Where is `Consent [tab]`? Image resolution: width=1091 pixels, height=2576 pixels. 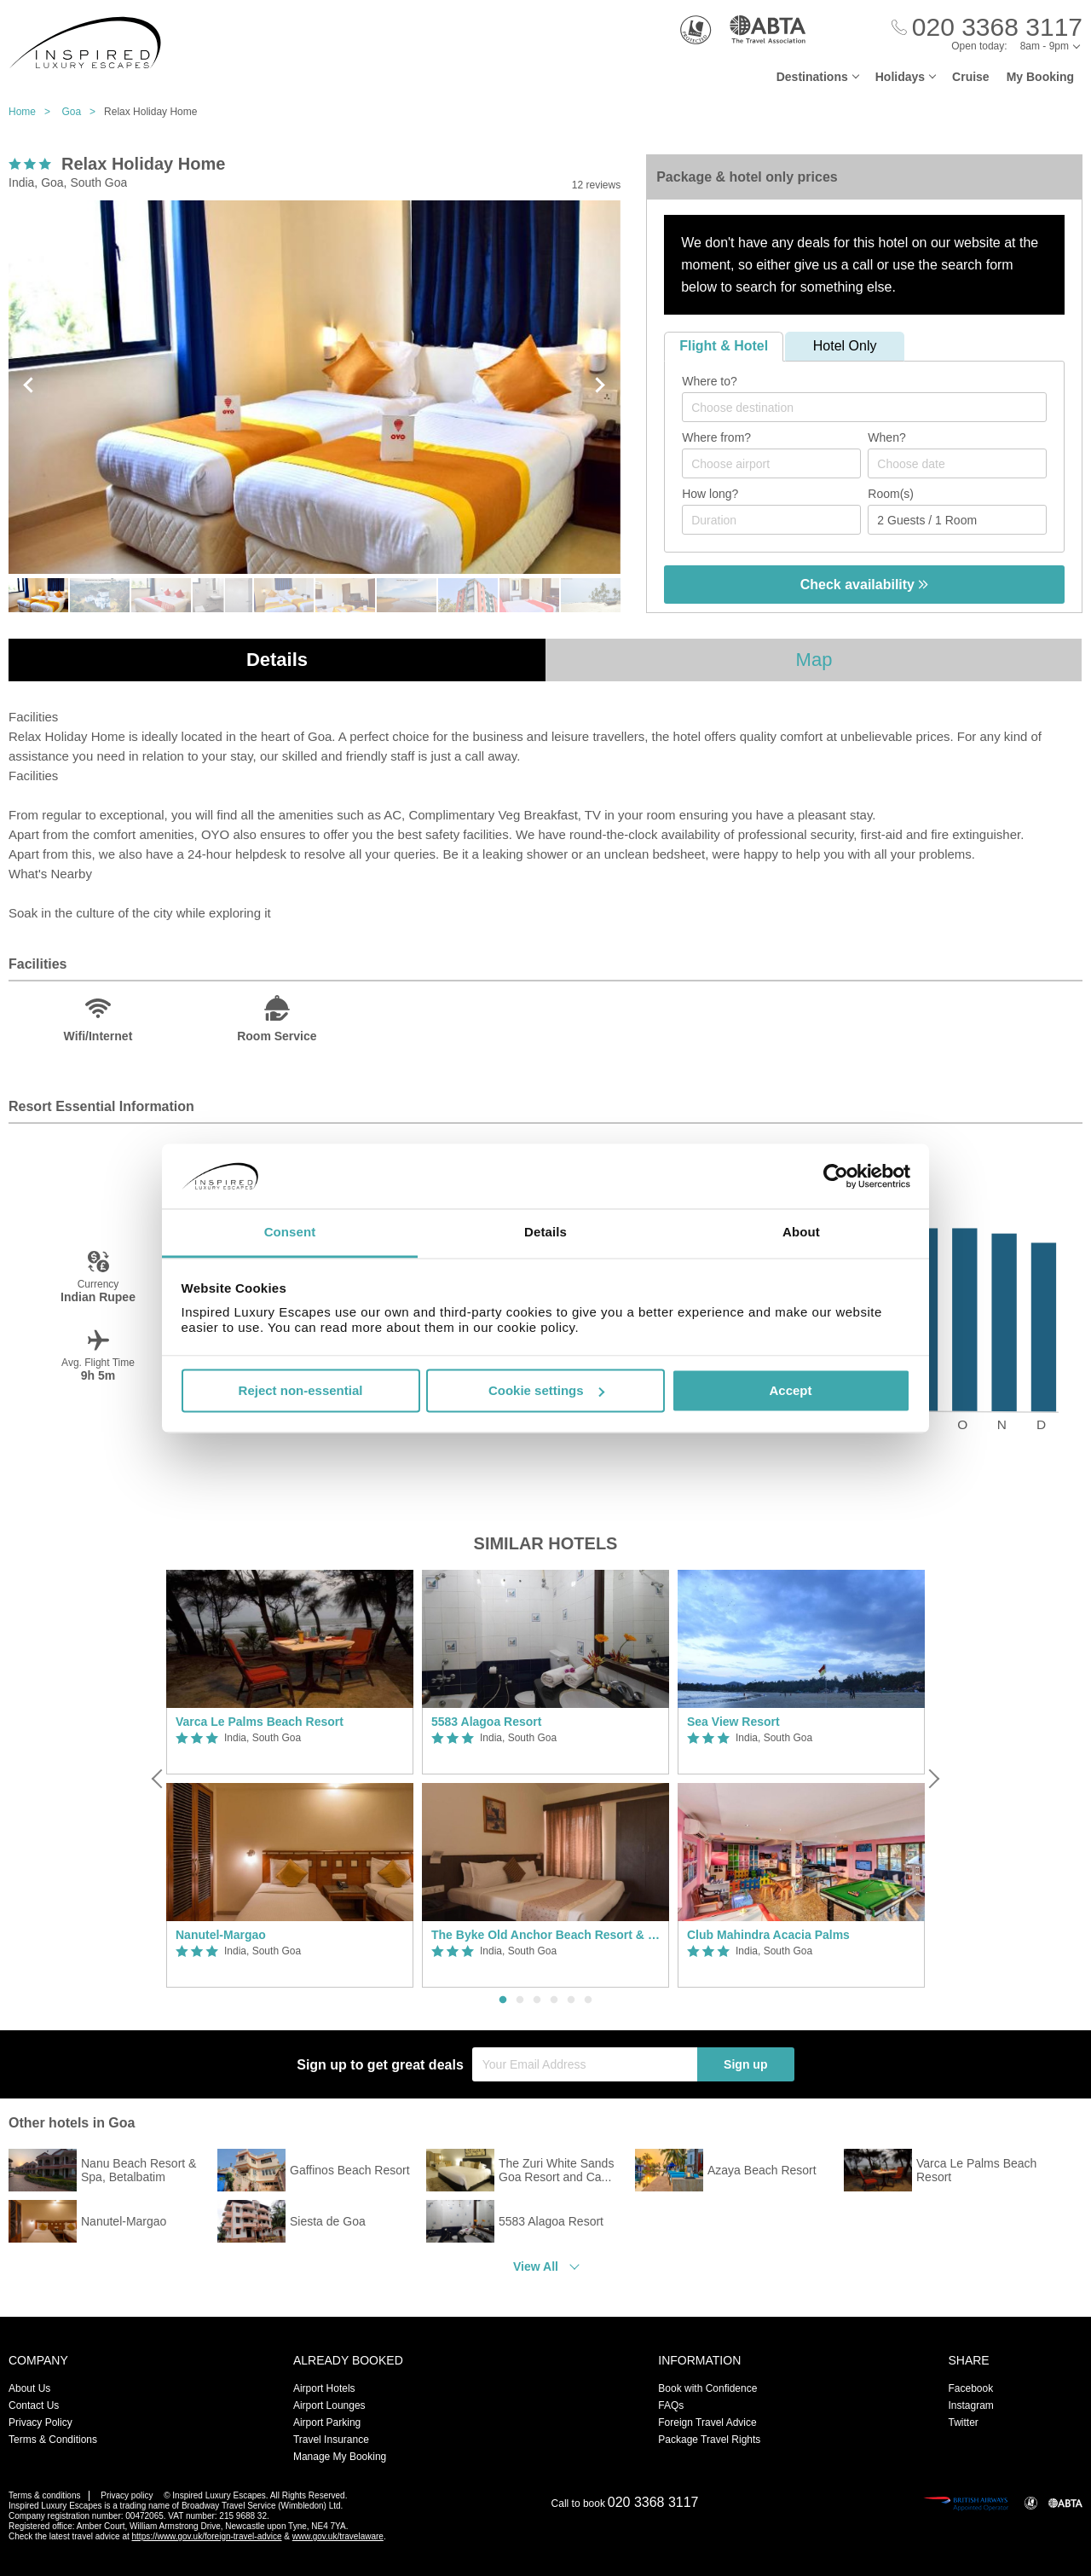
Consent [tab] is located at coordinates (290, 1232).